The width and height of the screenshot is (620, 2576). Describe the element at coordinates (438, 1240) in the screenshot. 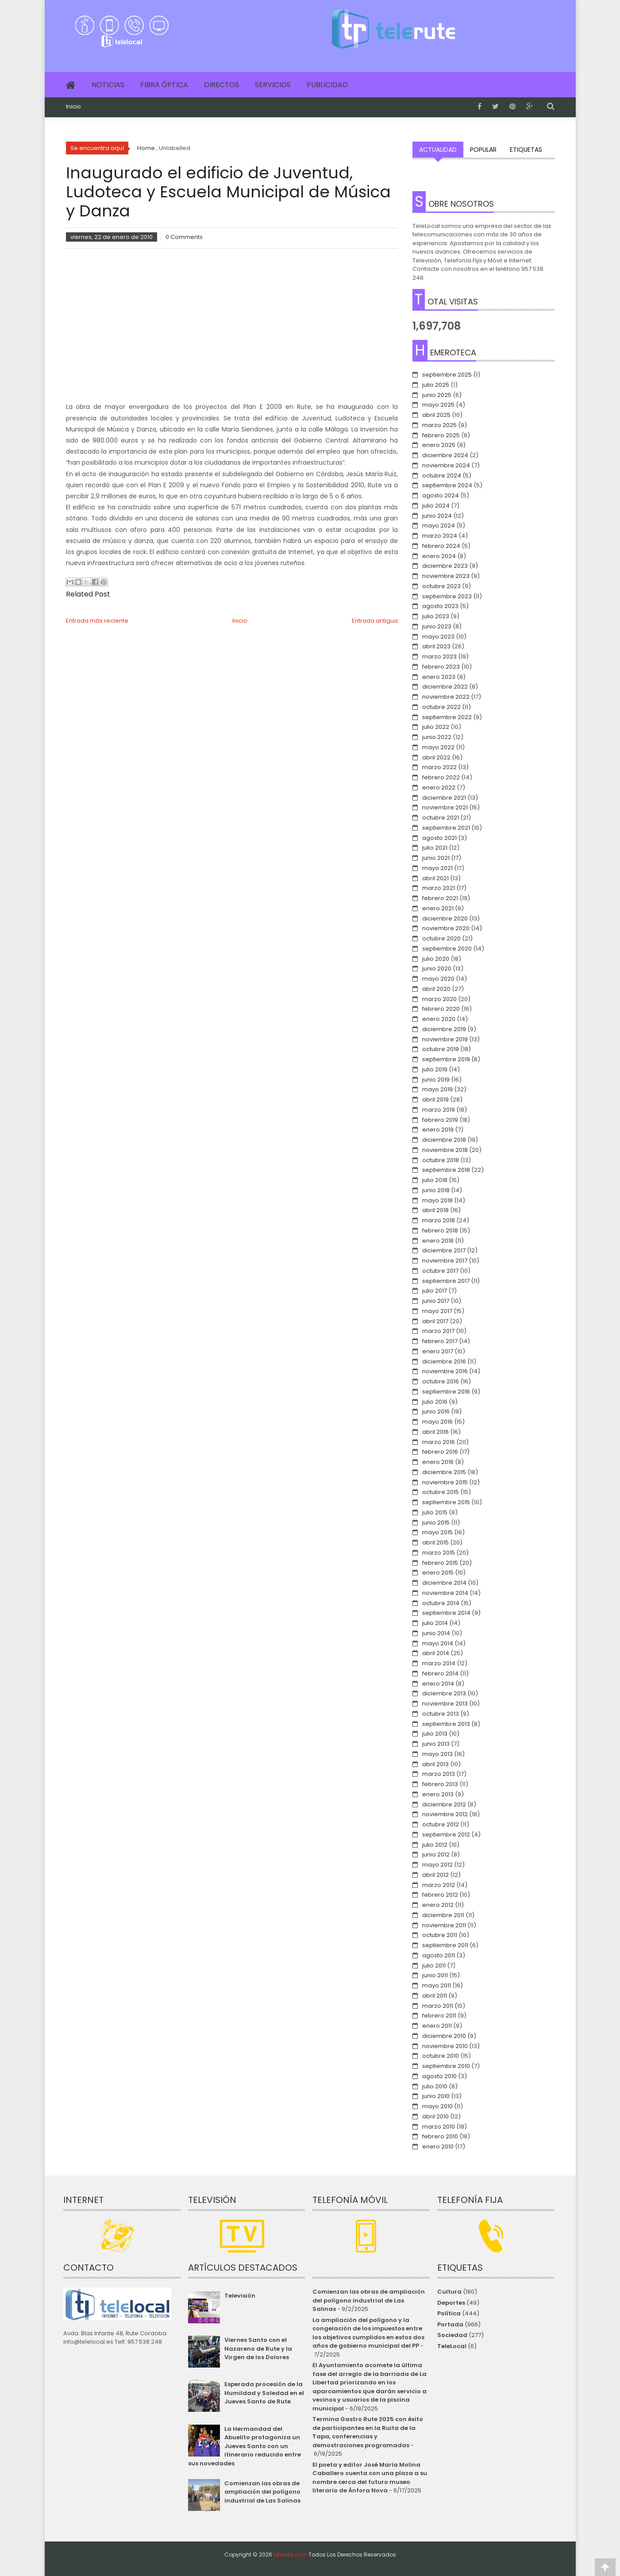

I see `enero 2018` at that location.